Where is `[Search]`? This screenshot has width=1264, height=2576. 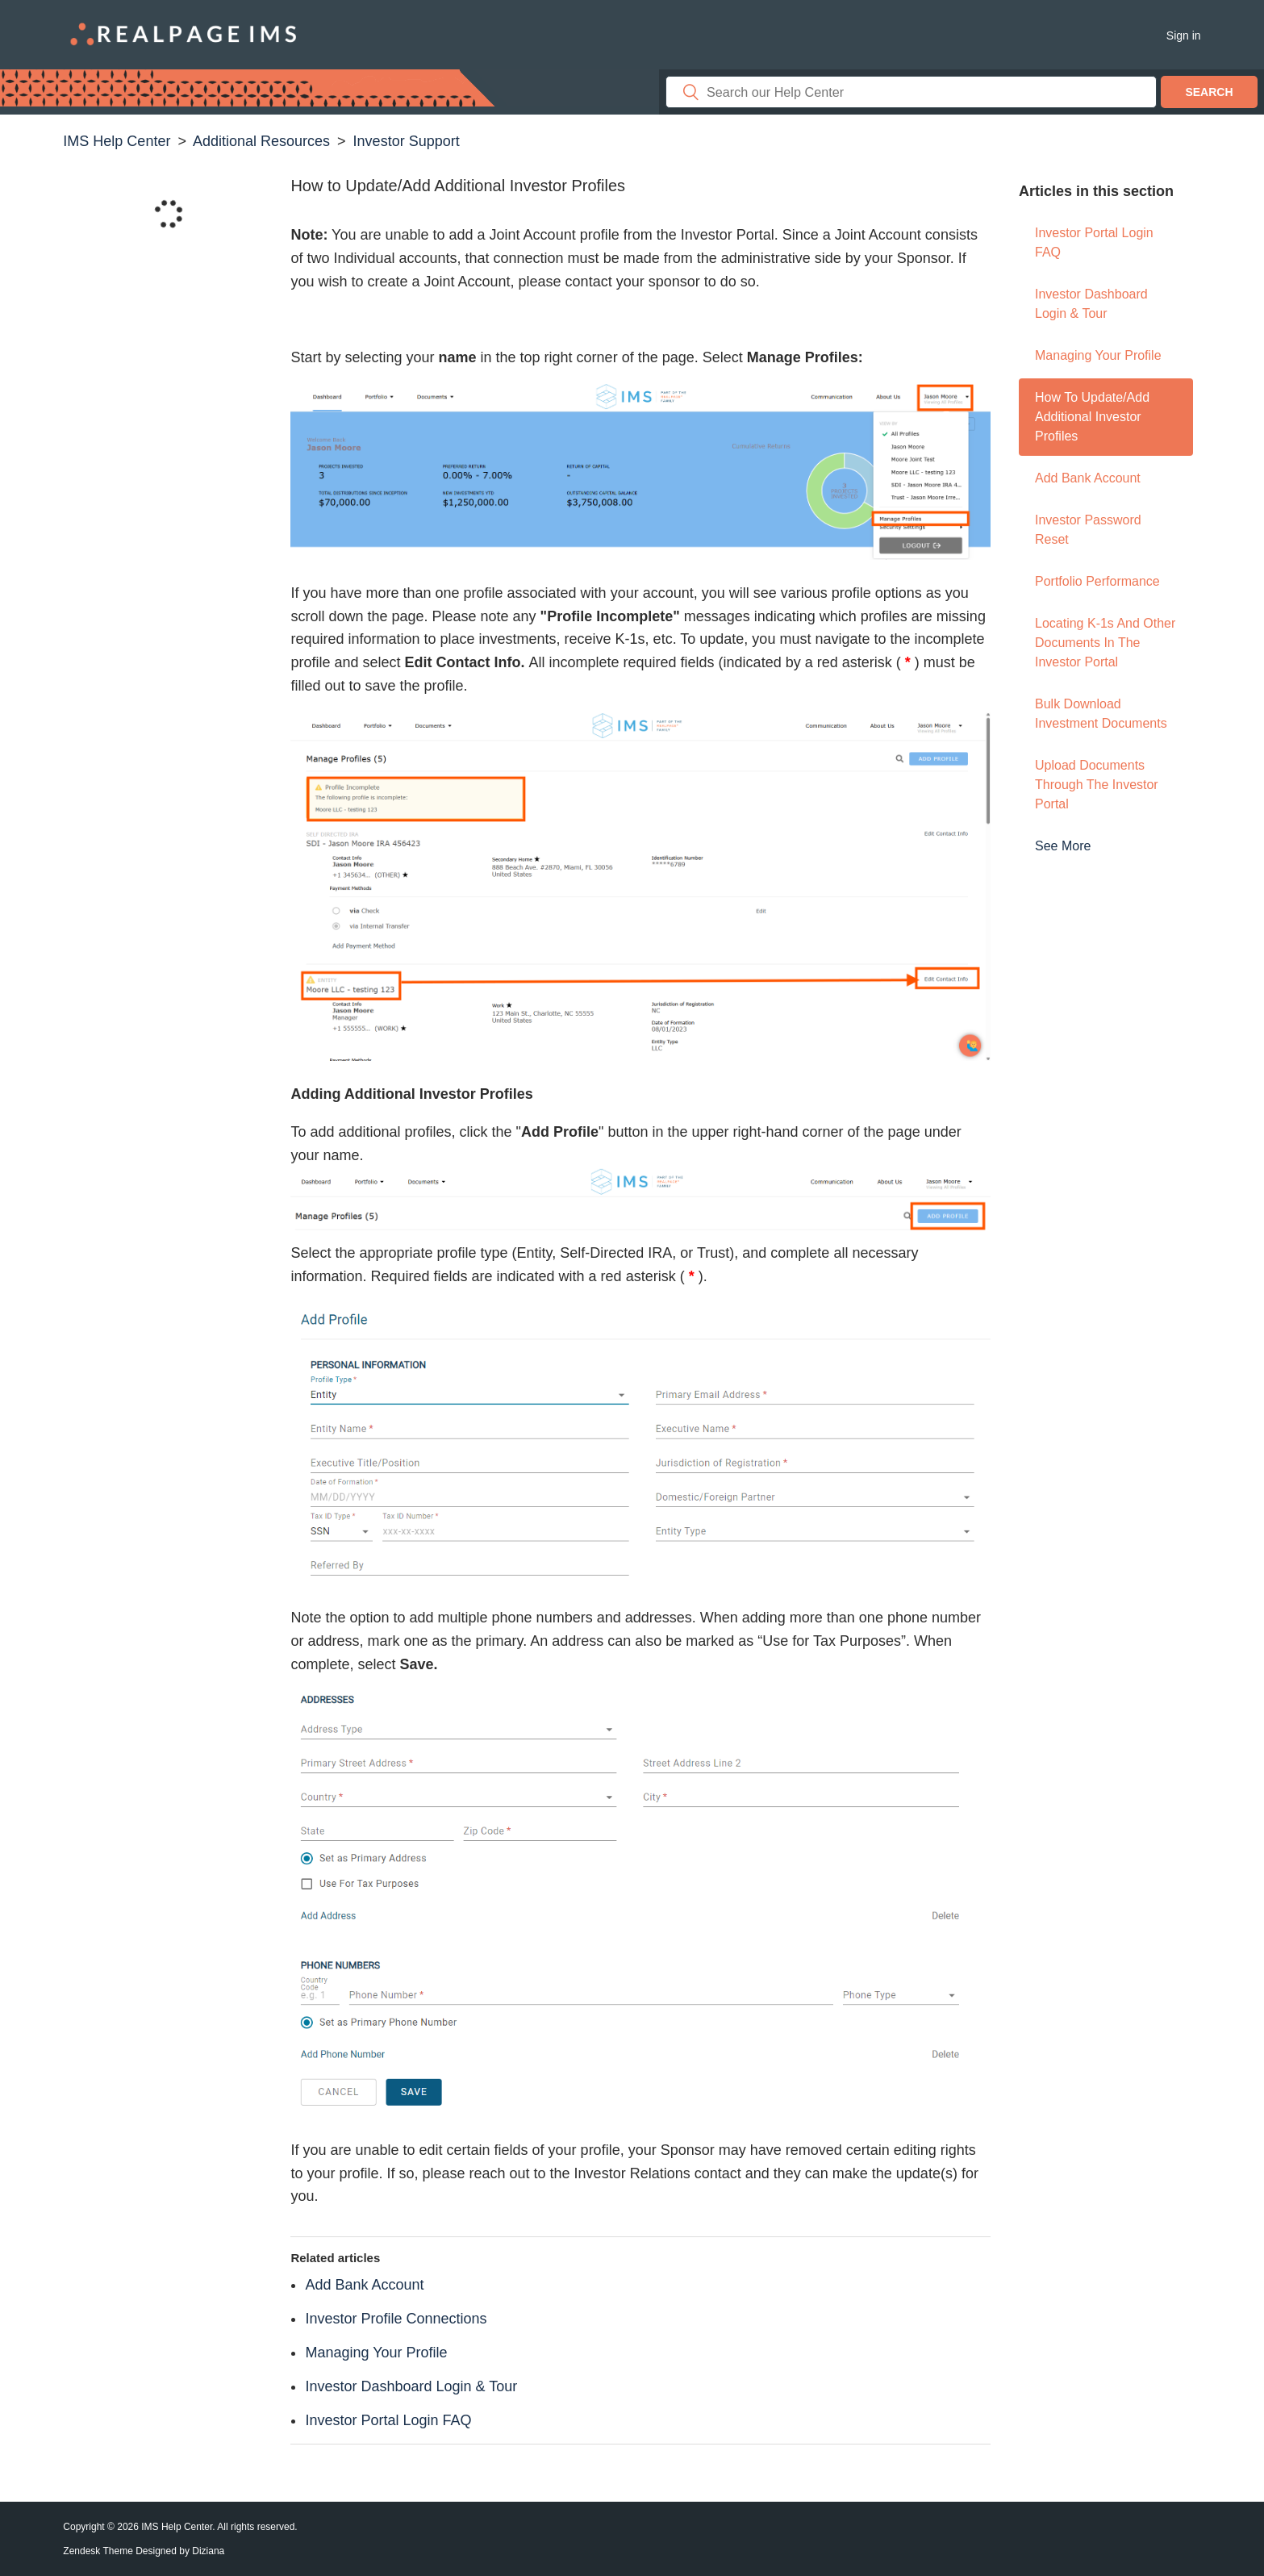 [Search] is located at coordinates (911, 92).